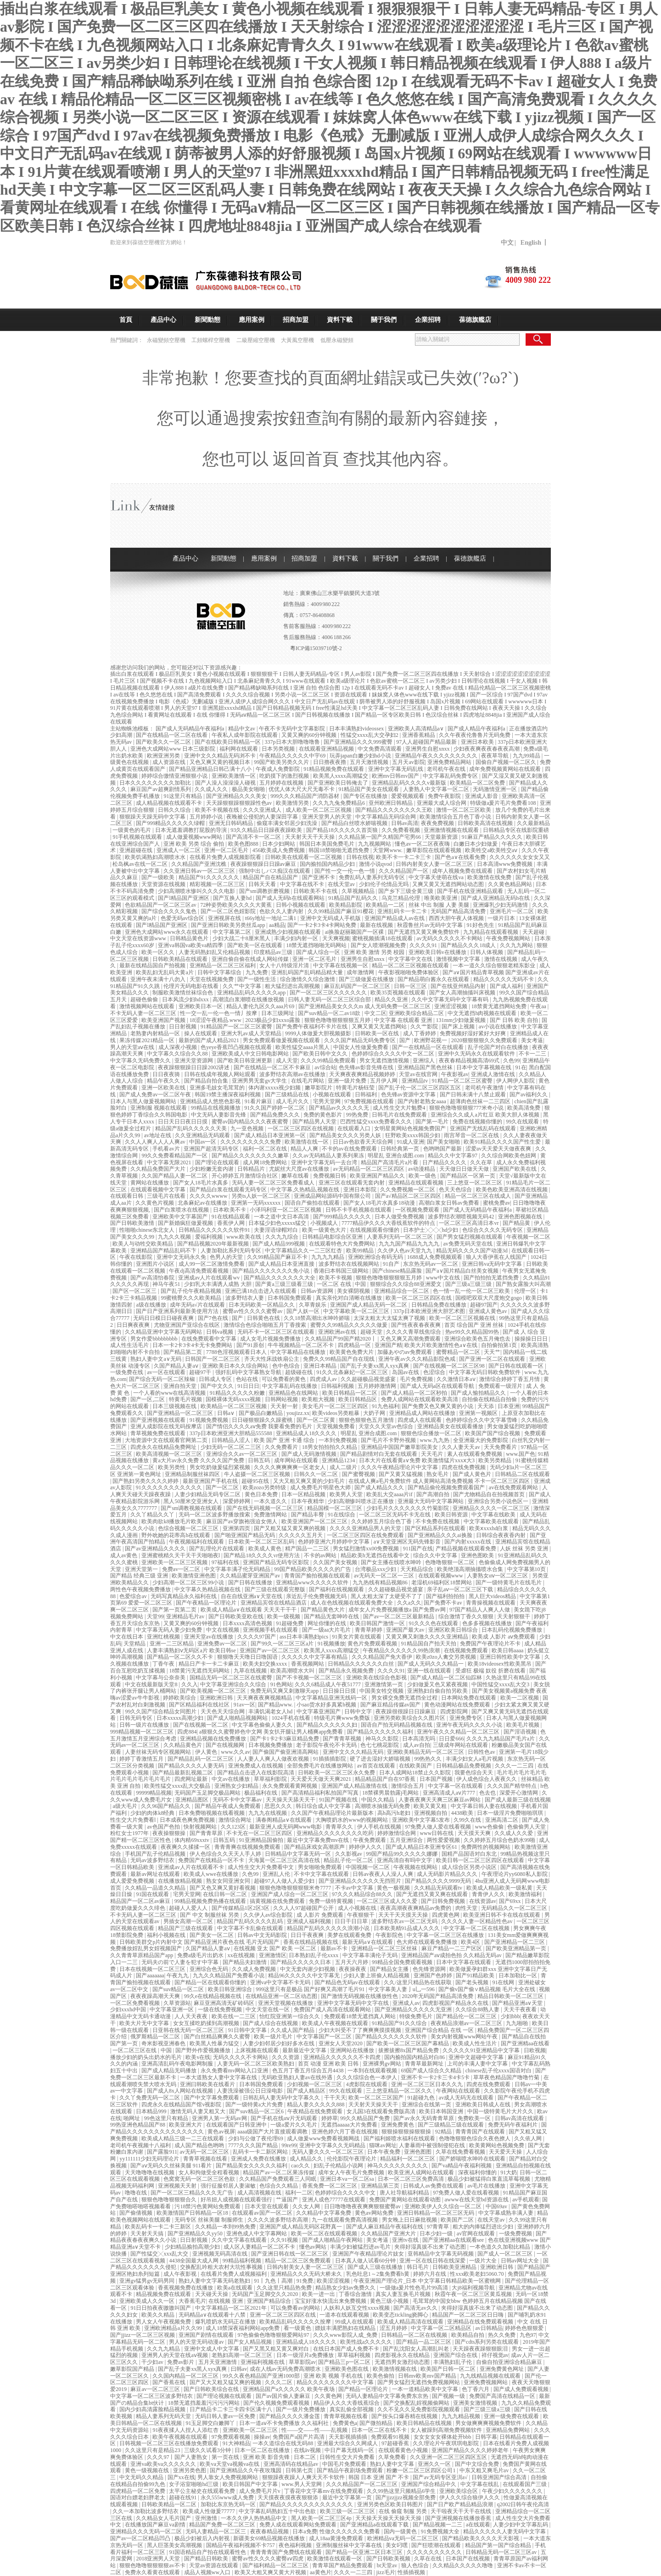 This screenshot has height=2576, width=661. Describe the element at coordinates (376, 1555) in the screenshot. I see `精品欧美h无遮挡在线看中文` at that location.